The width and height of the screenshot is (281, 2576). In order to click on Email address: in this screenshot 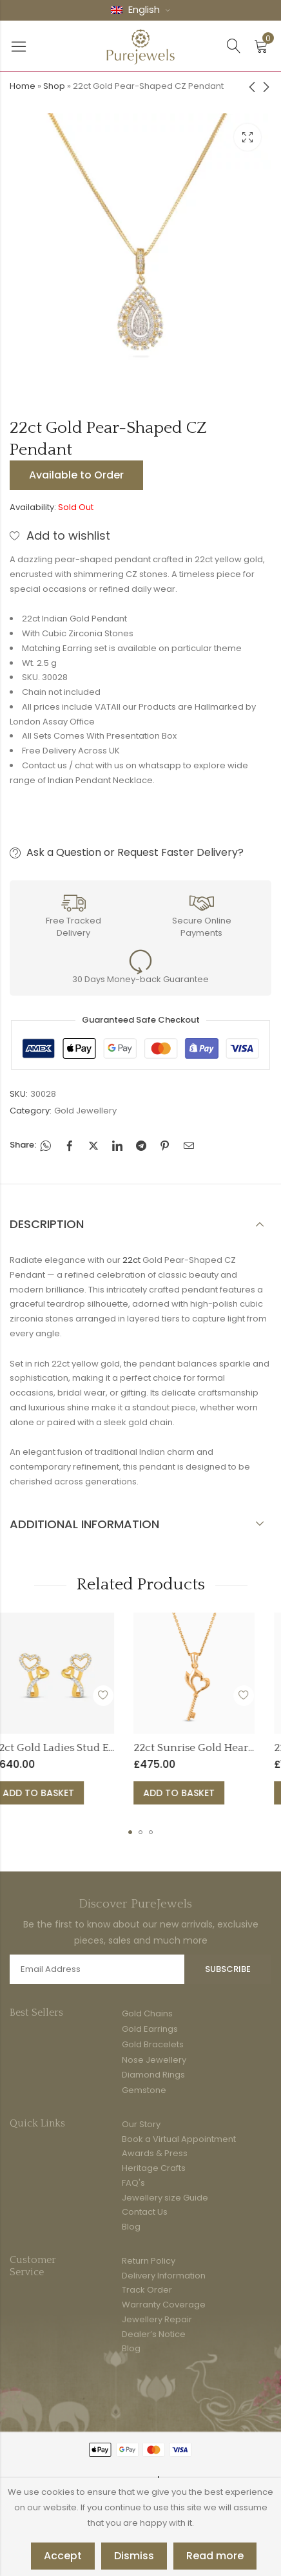, I will do `click(97, 1969)`.